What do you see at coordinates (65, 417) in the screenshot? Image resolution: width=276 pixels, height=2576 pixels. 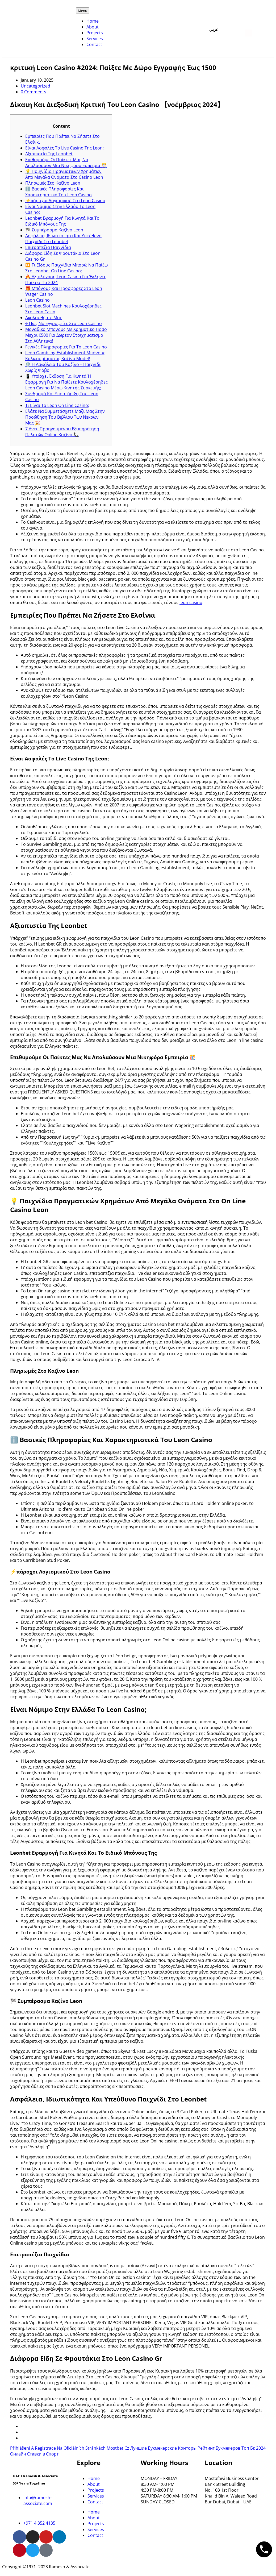 I see `Ελάτε Να Συμμετάσχετε Μαζί Μας Στην Προώθηση Του Βιβλίου Των Νεκρών Μας 🎉` at bounding box center [65, 417].